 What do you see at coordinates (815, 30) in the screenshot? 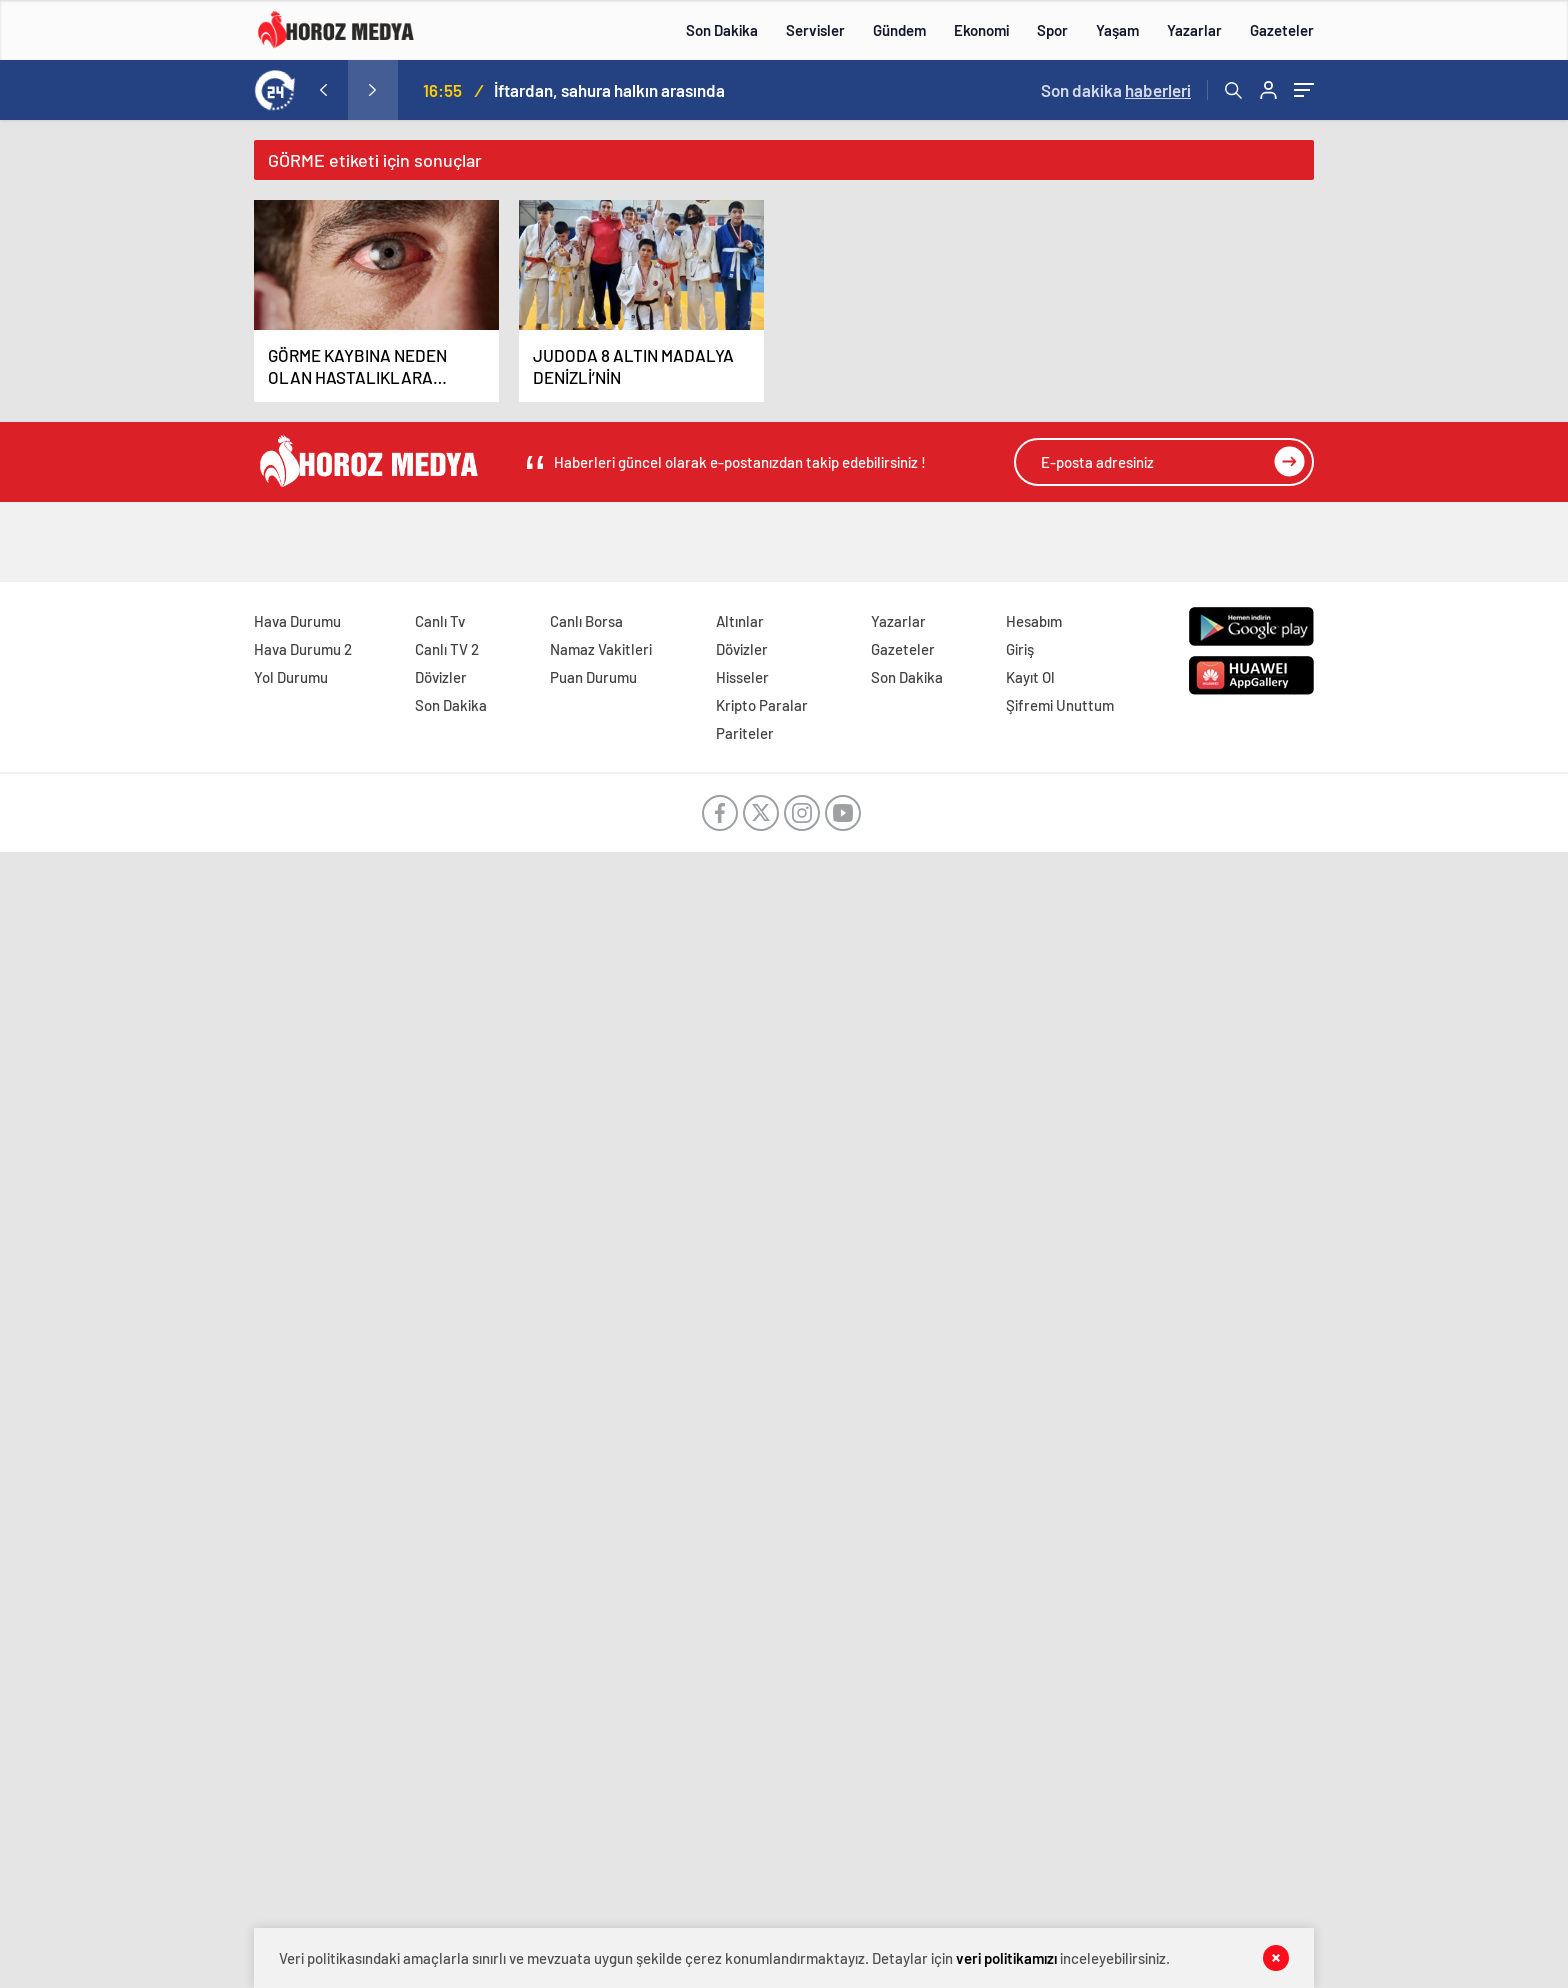
I see `Servisler` at bounding box center [815, 30].